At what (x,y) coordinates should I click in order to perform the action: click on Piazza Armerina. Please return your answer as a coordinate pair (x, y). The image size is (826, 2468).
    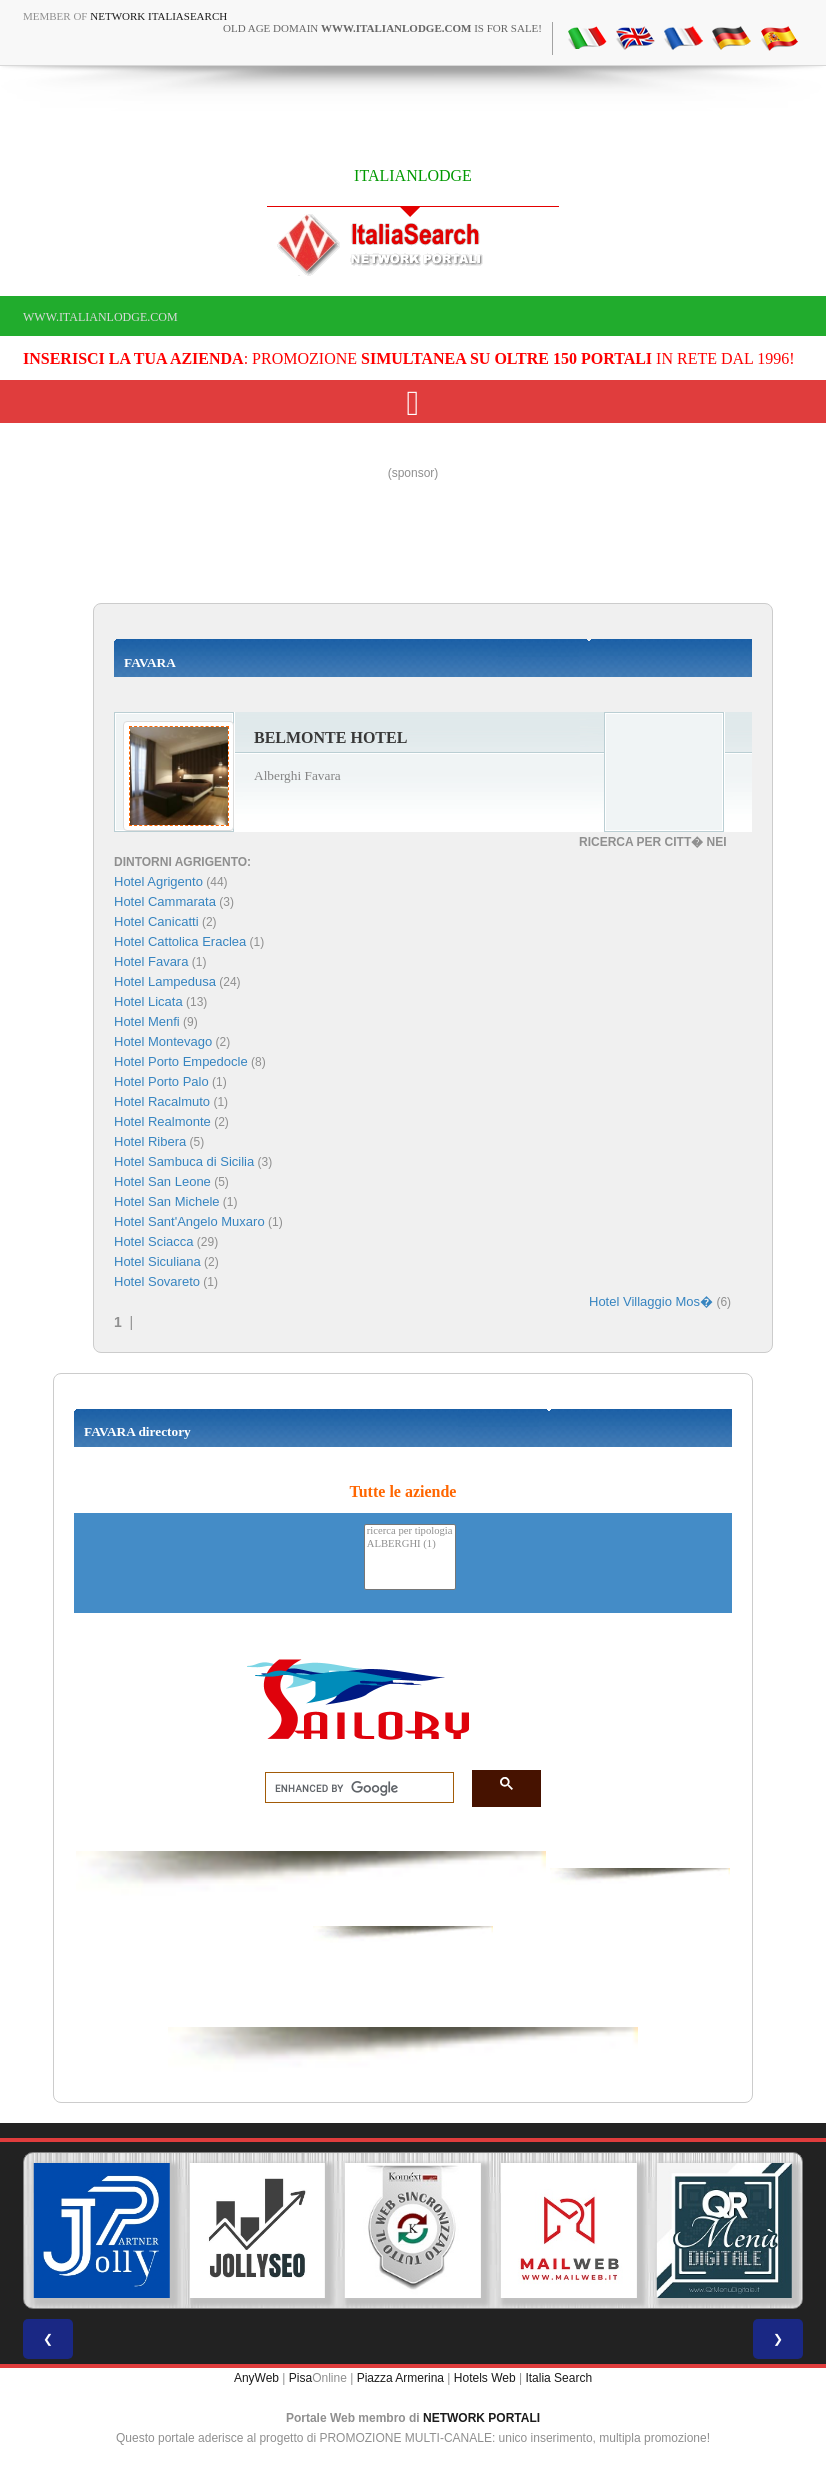
    Looking at the image, I should click on (400, 2378).